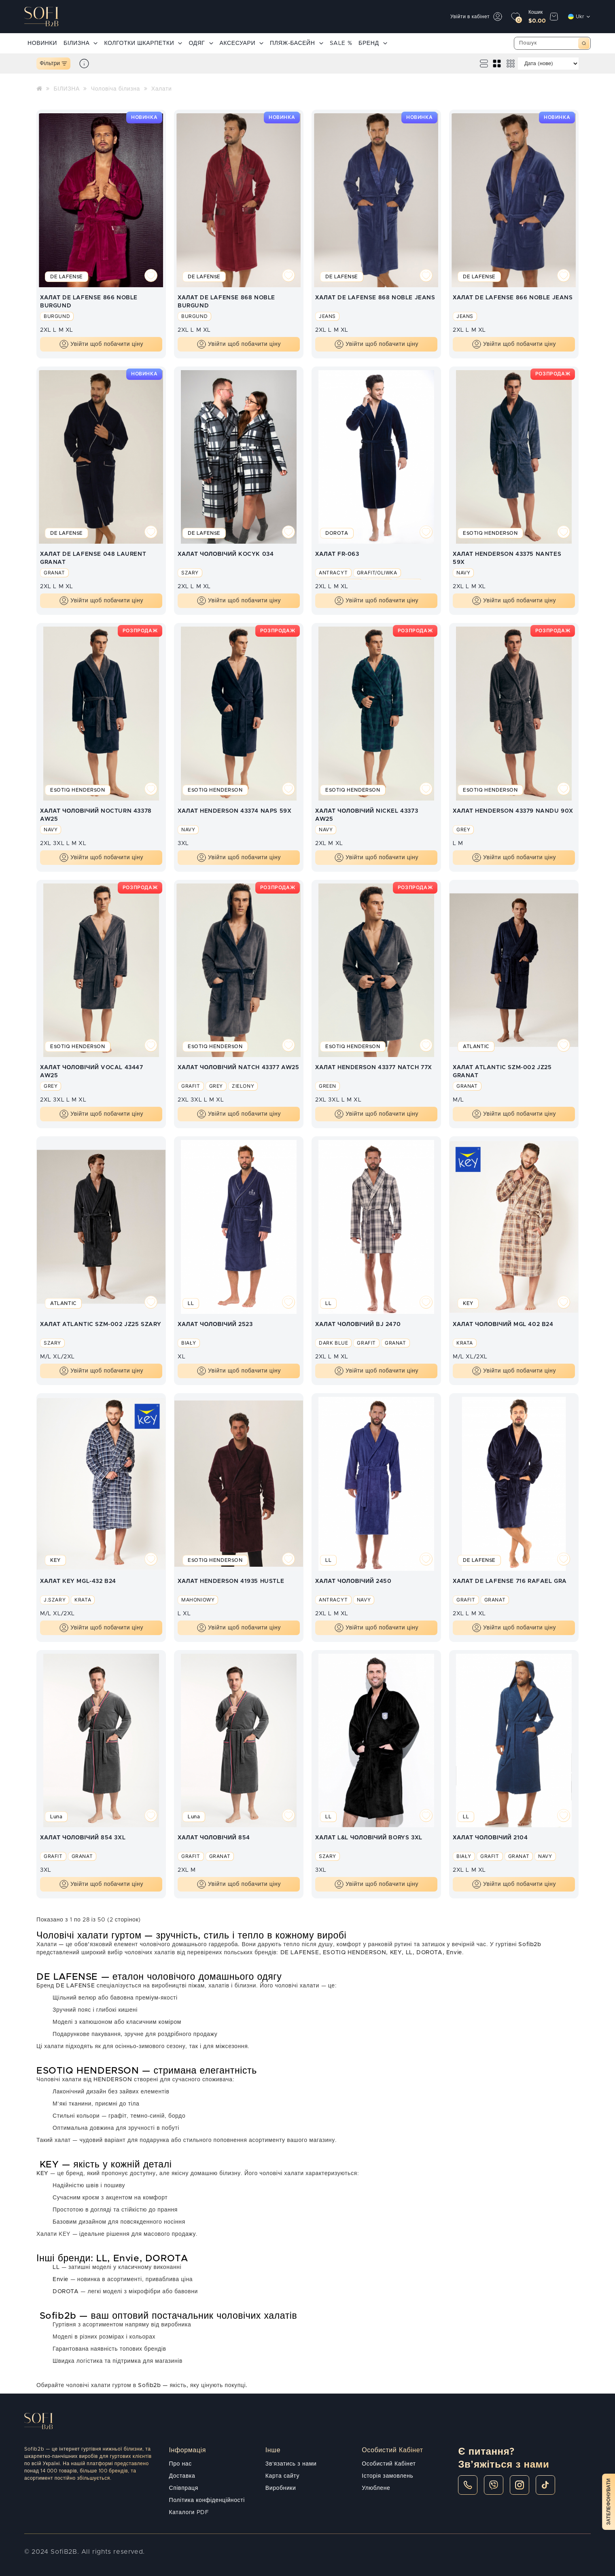 This screenshot has height=2576, width=615. Describe the element at coordinates (280, 2488) in the screenshot. I see `Виробники` at that location.